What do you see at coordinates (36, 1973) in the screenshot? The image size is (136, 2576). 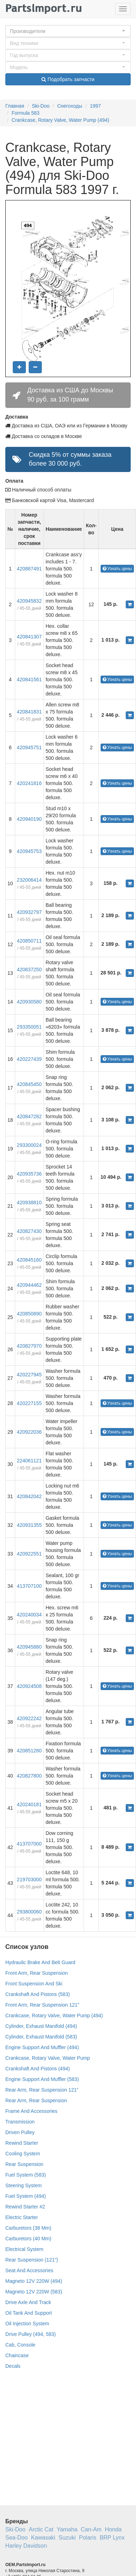 I see `Front Arm, Rear Suspension` at bounding box center [36, 1973].